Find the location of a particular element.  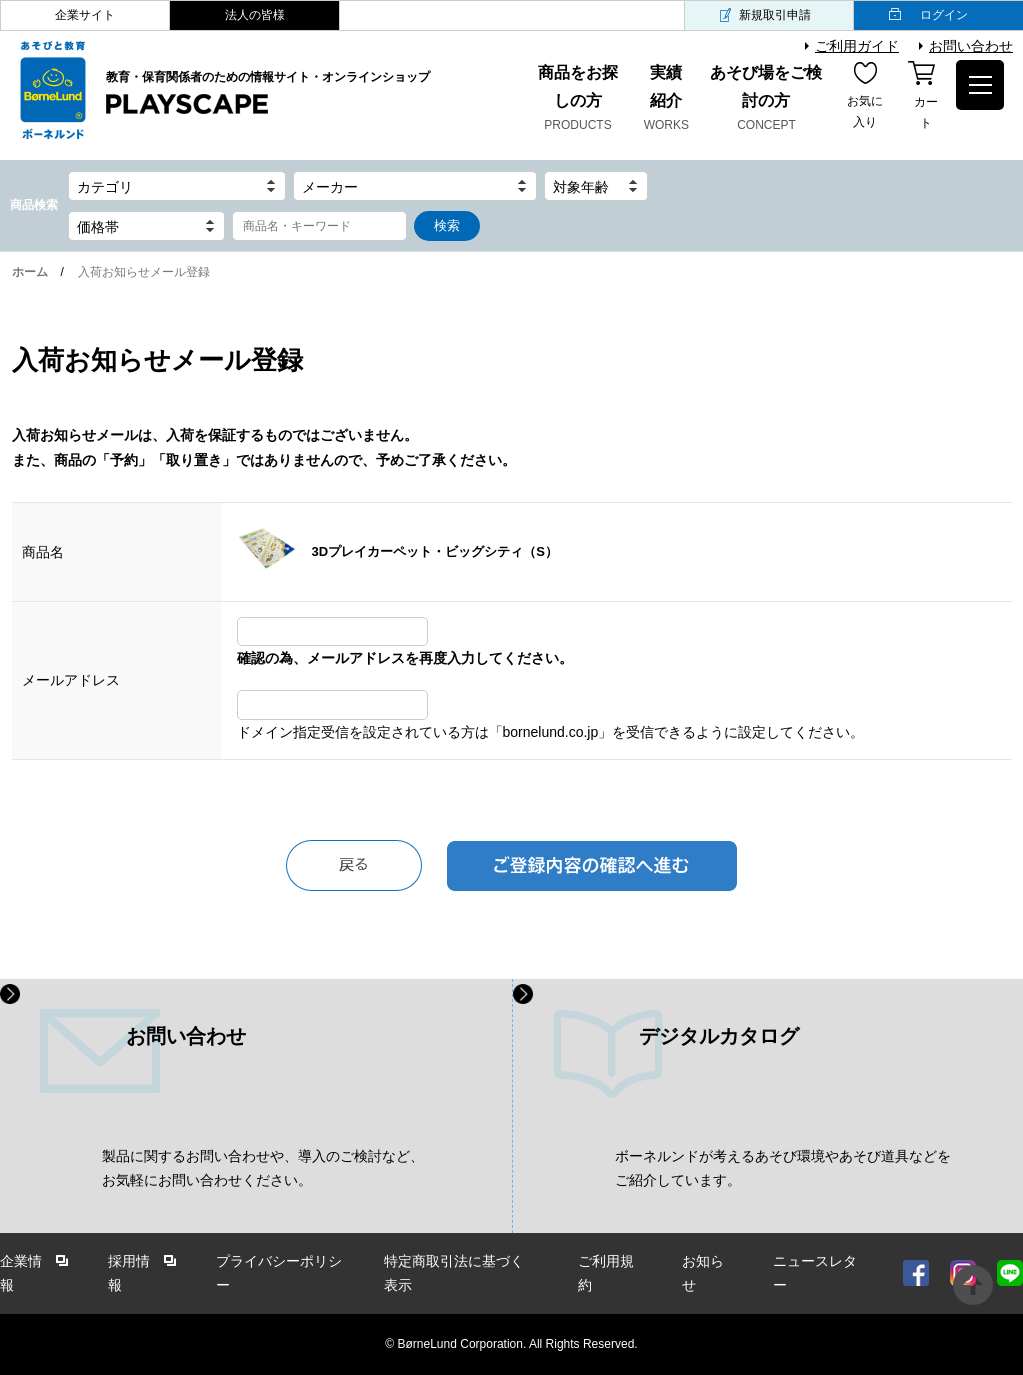

ご利用ガイド is located at coordinates (857, 46).